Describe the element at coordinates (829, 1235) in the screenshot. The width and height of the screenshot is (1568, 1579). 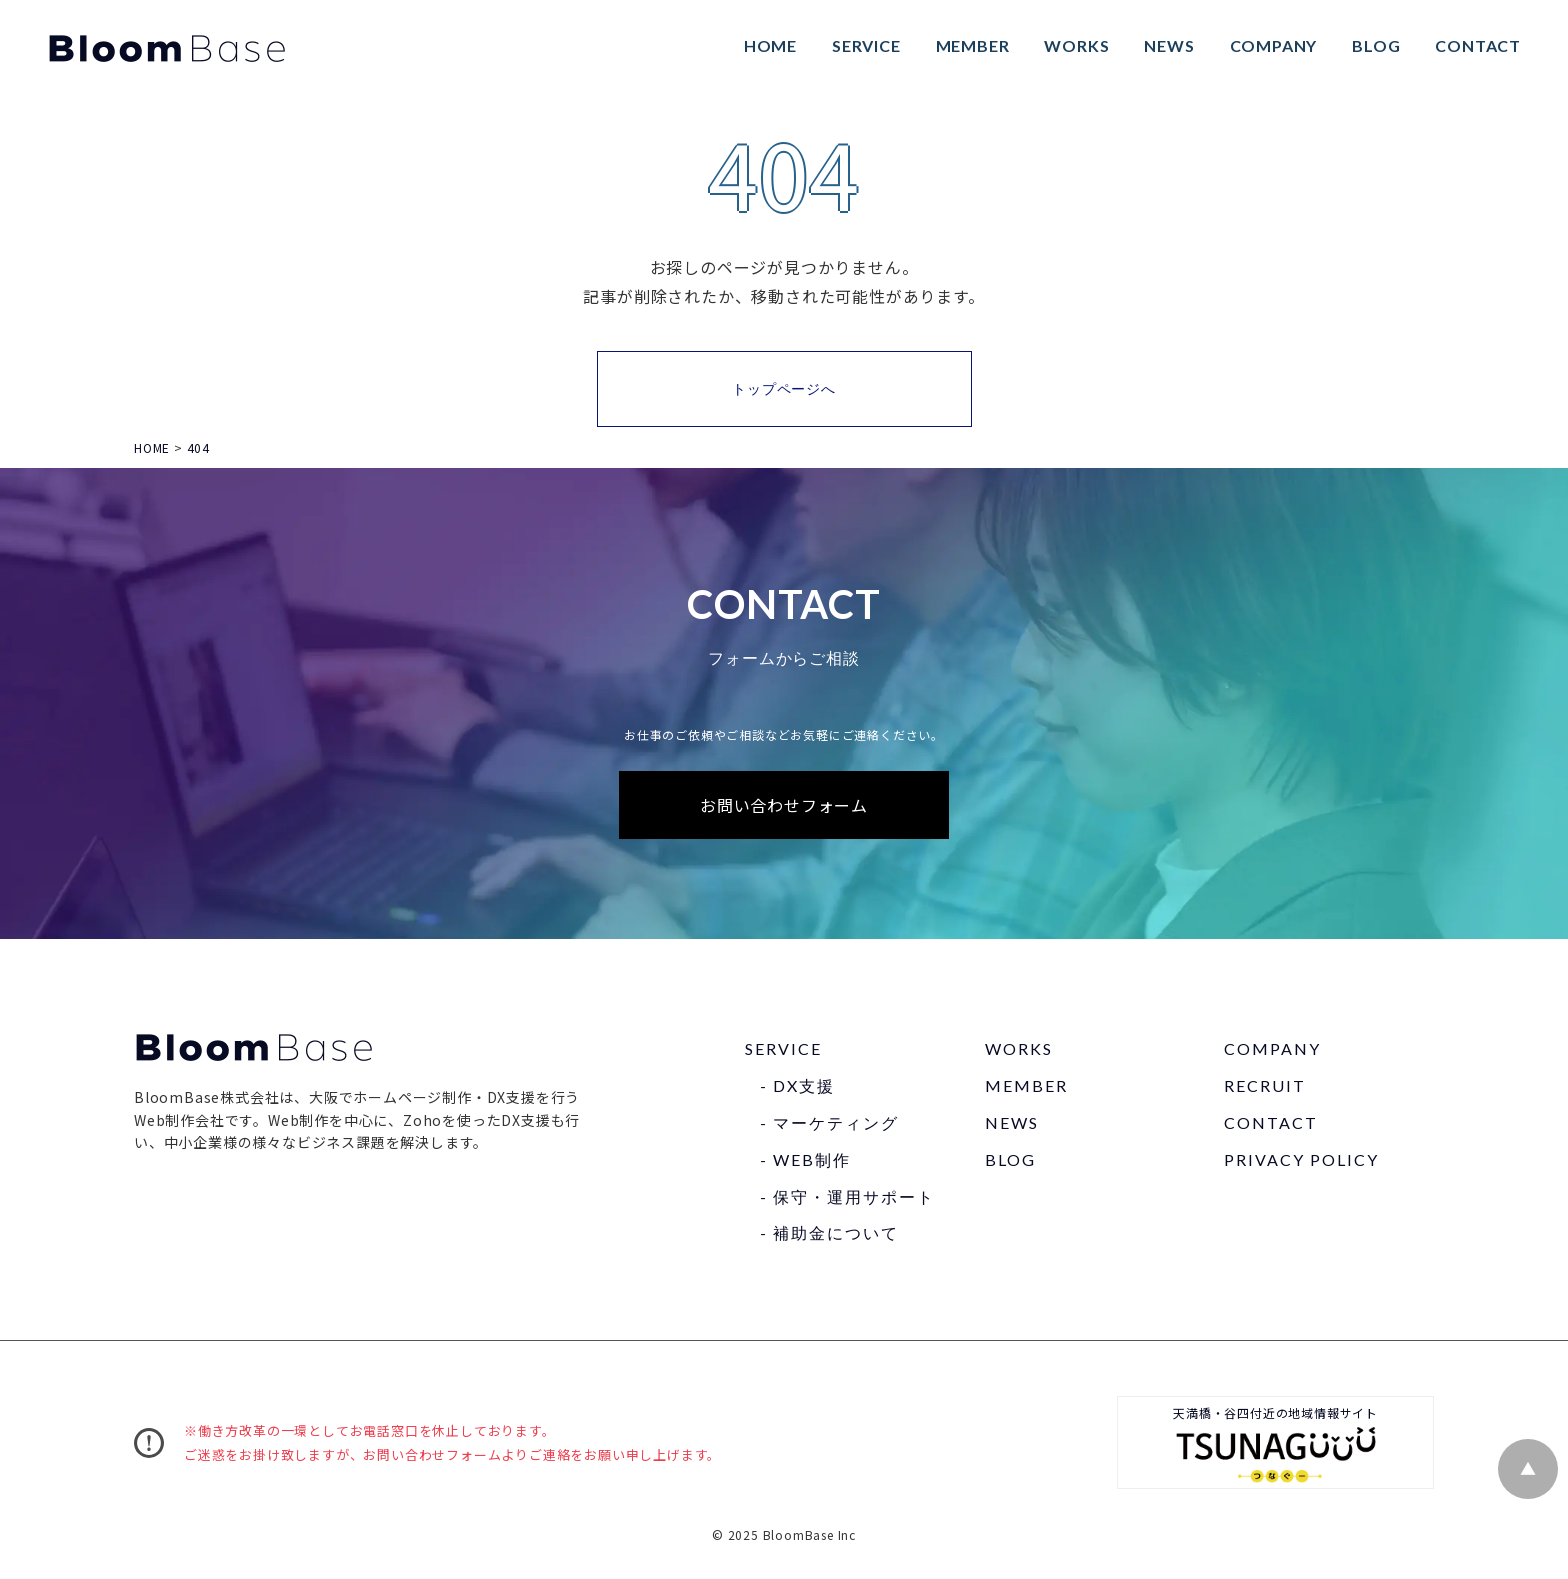
I see `- 補助⾦について` at that location.